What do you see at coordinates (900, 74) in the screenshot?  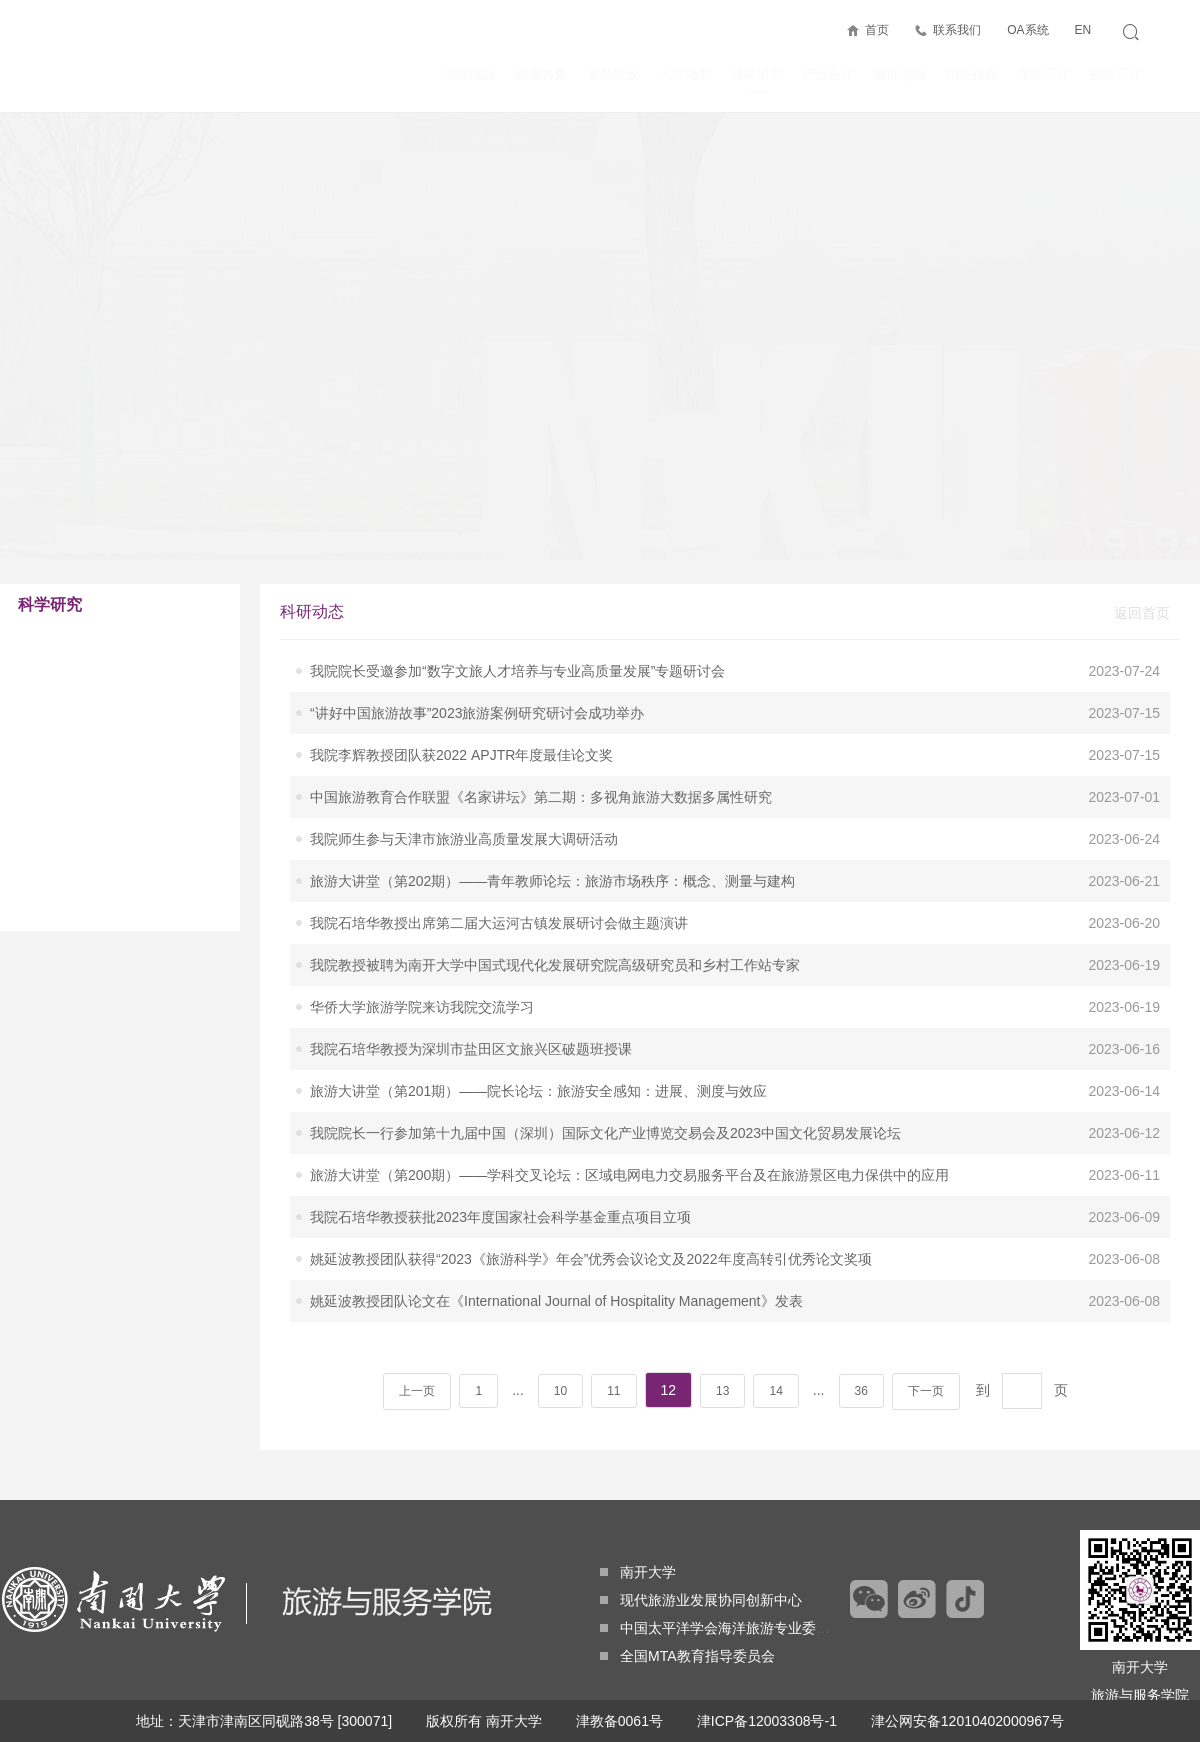 I see `国际交流` at bounding box center [900, 74].